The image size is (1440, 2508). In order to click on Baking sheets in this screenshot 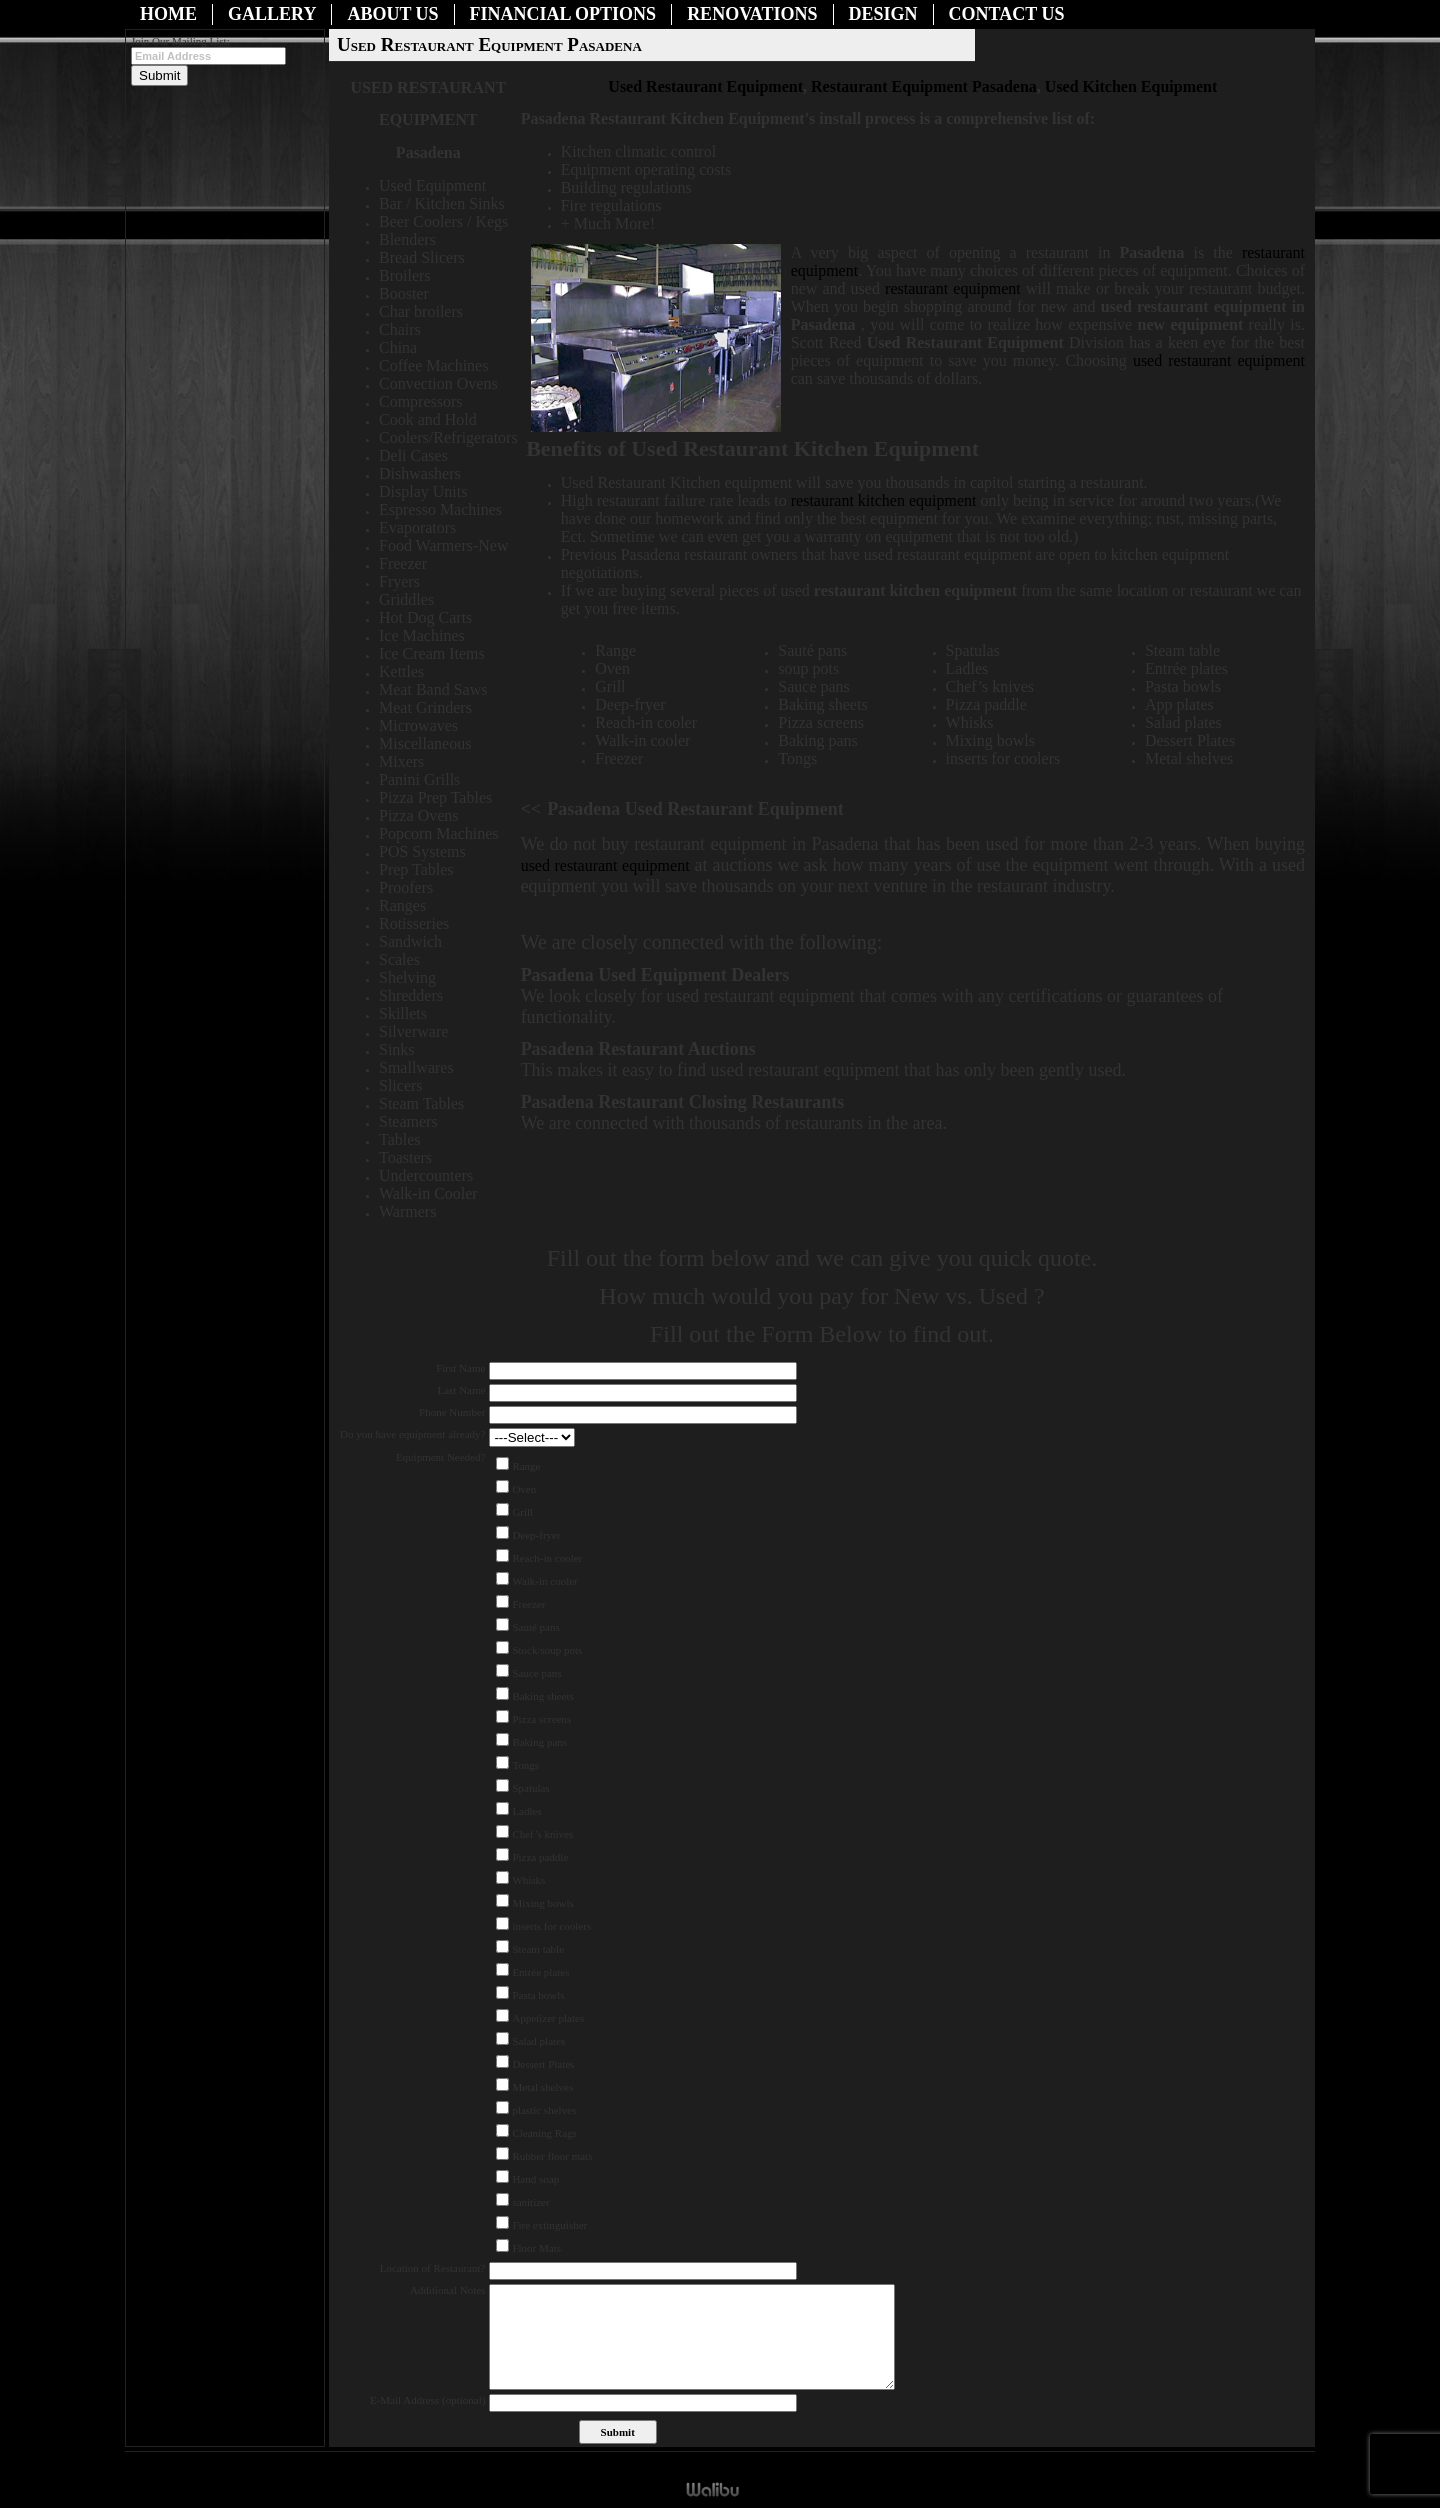, I will do `click(542, 1696)`.